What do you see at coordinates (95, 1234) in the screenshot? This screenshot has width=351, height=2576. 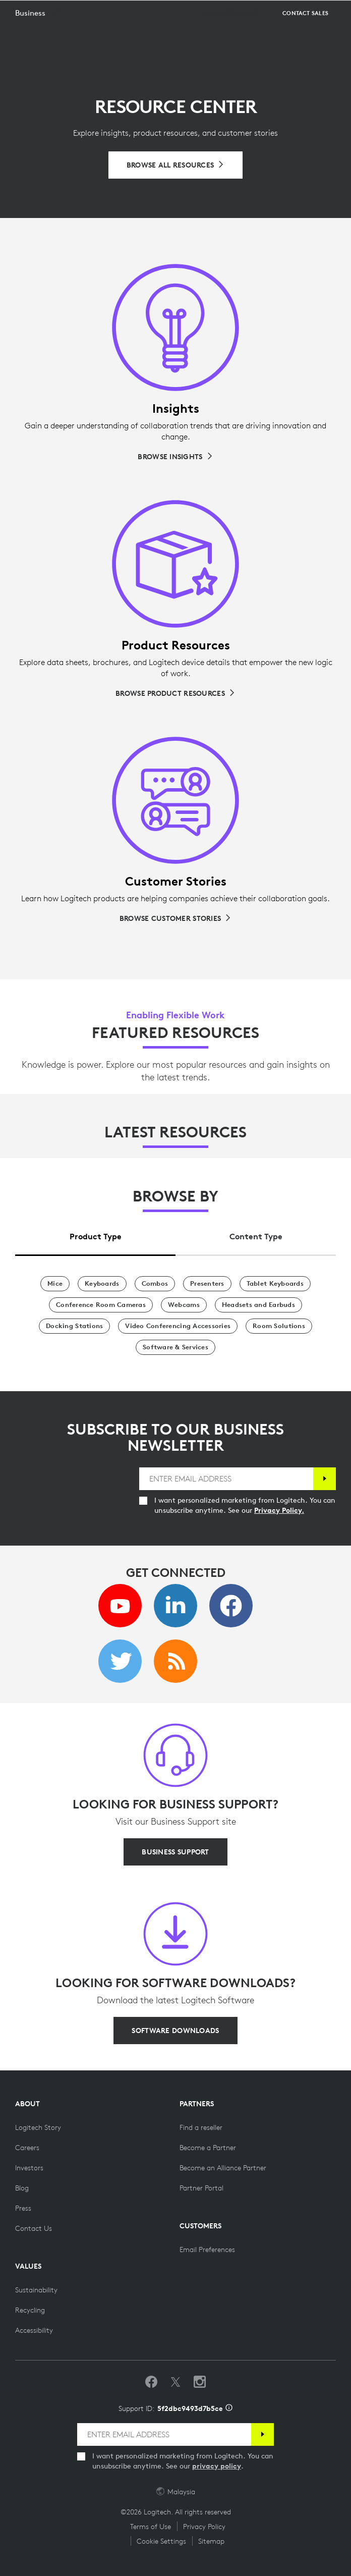 I see `[tab]` at bounding box center [95, 1234].